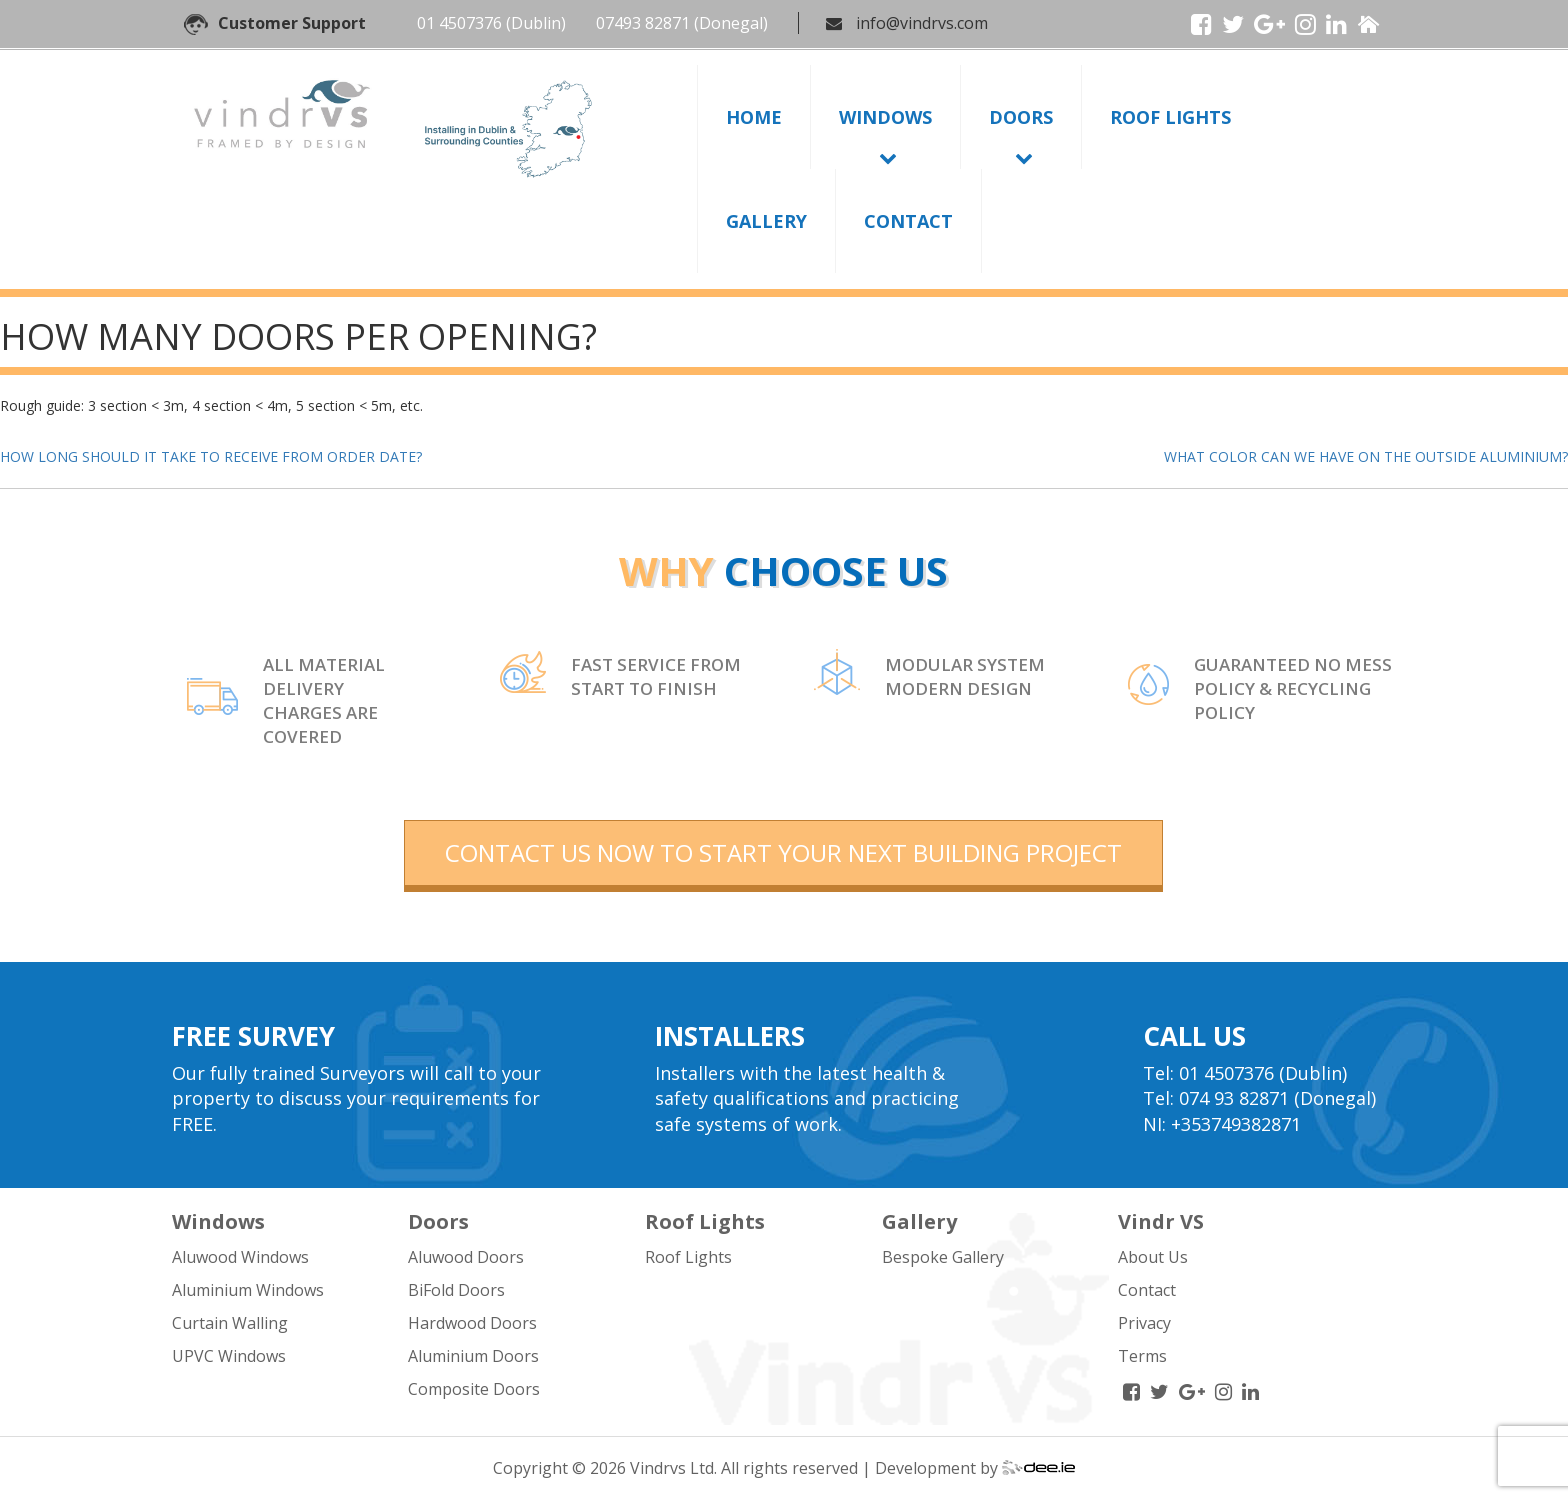  I want to click on contact us now to start your next building project, so click(783, 852).